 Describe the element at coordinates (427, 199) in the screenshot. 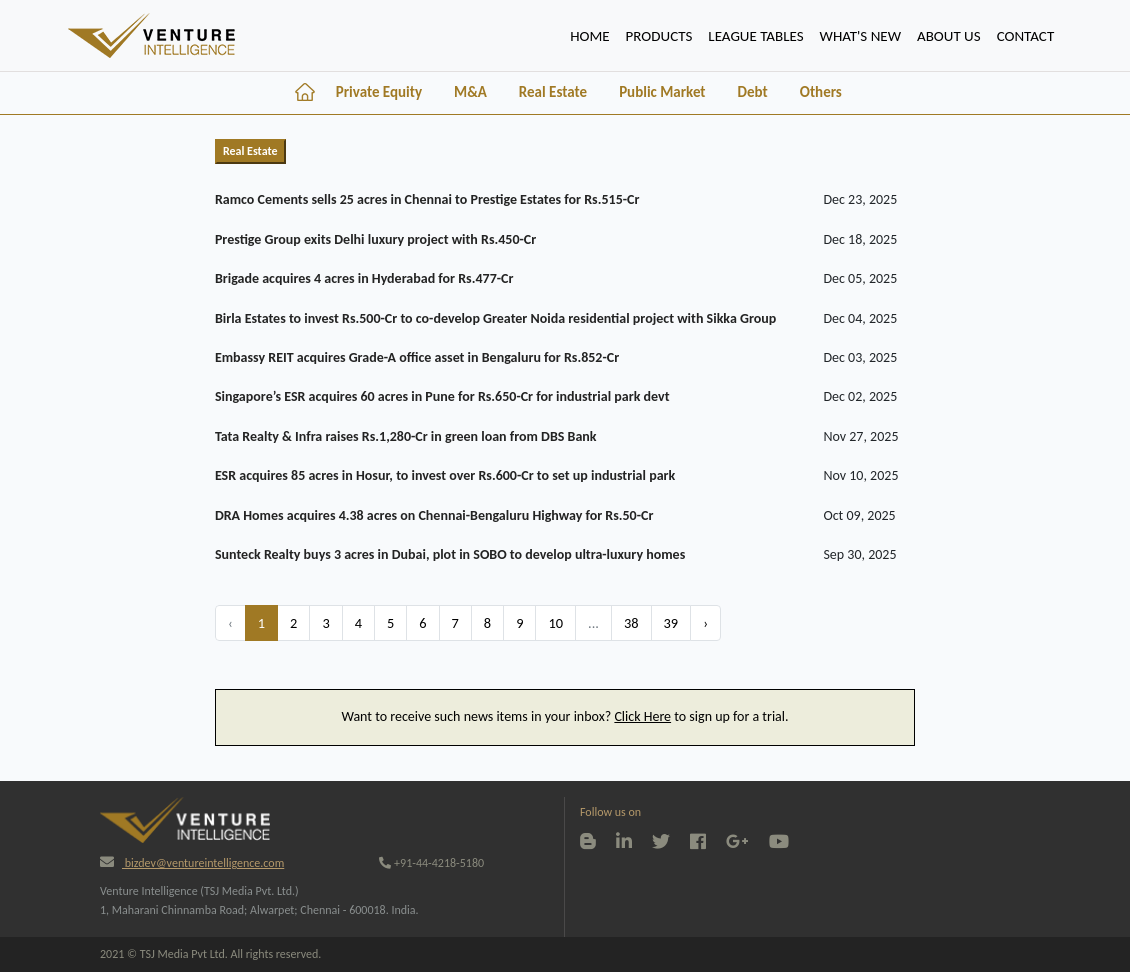

I see `Ramco Cements sells 25 acres in Chennai to Prestige Estates for Rs.515-Cr` at that location.